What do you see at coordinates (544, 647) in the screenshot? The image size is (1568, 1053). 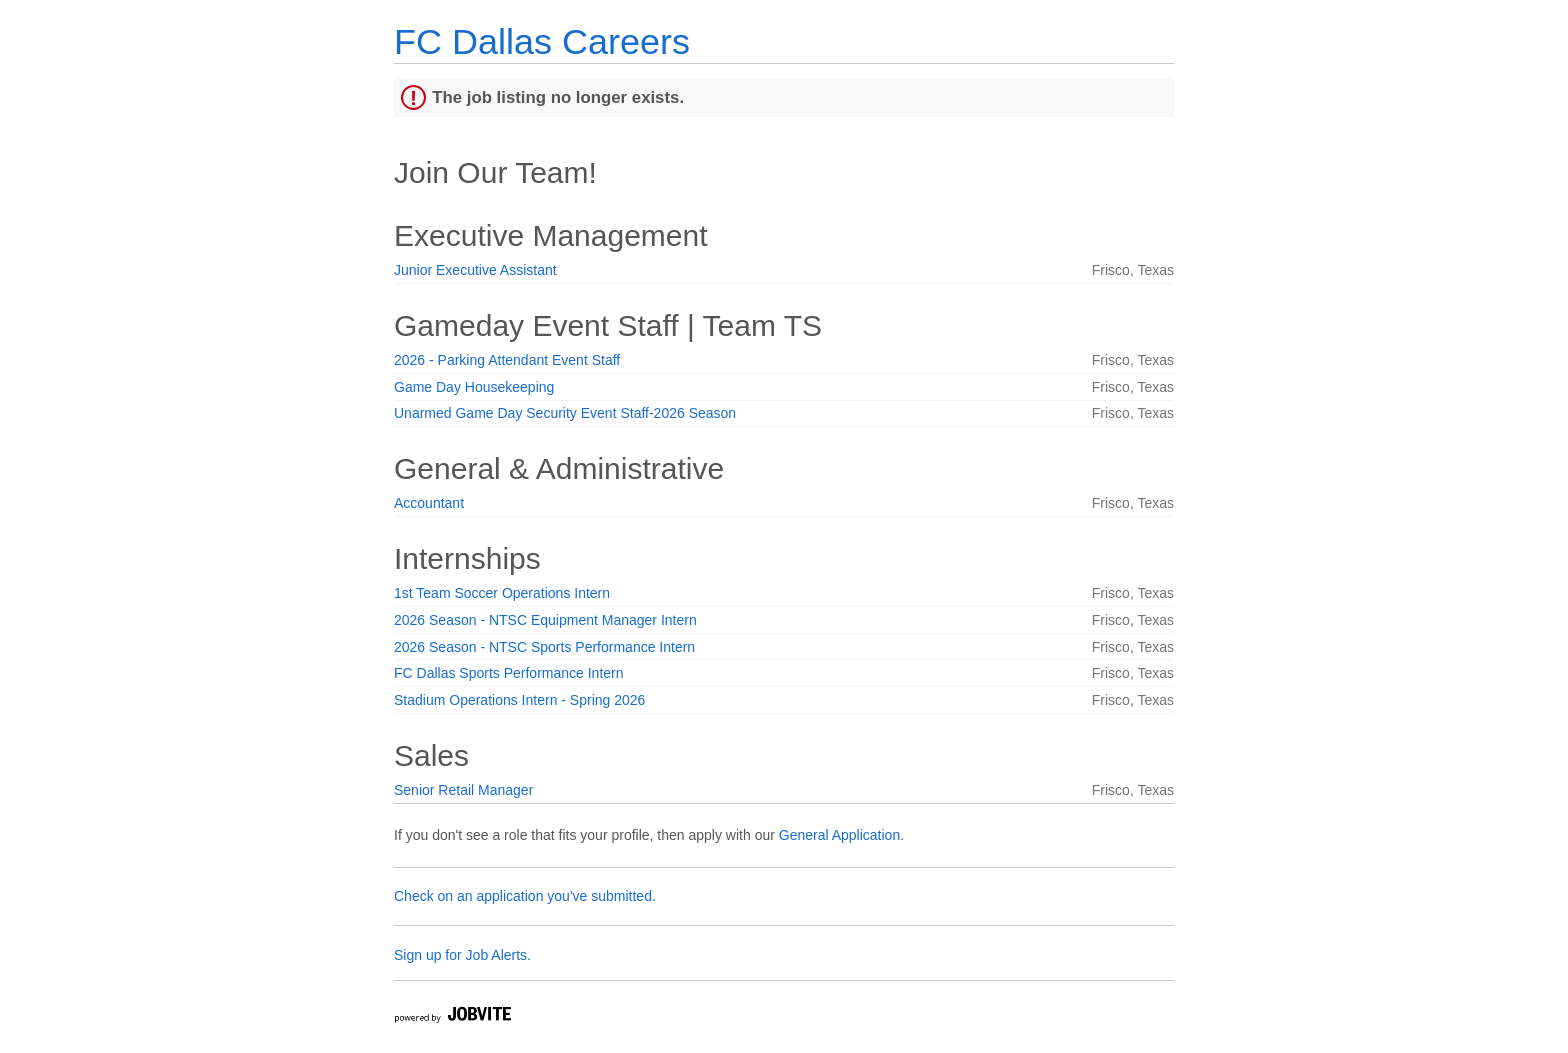 I see `2026 Season - NTSC Sports Performance Intern` at bounding box center [544, 647].